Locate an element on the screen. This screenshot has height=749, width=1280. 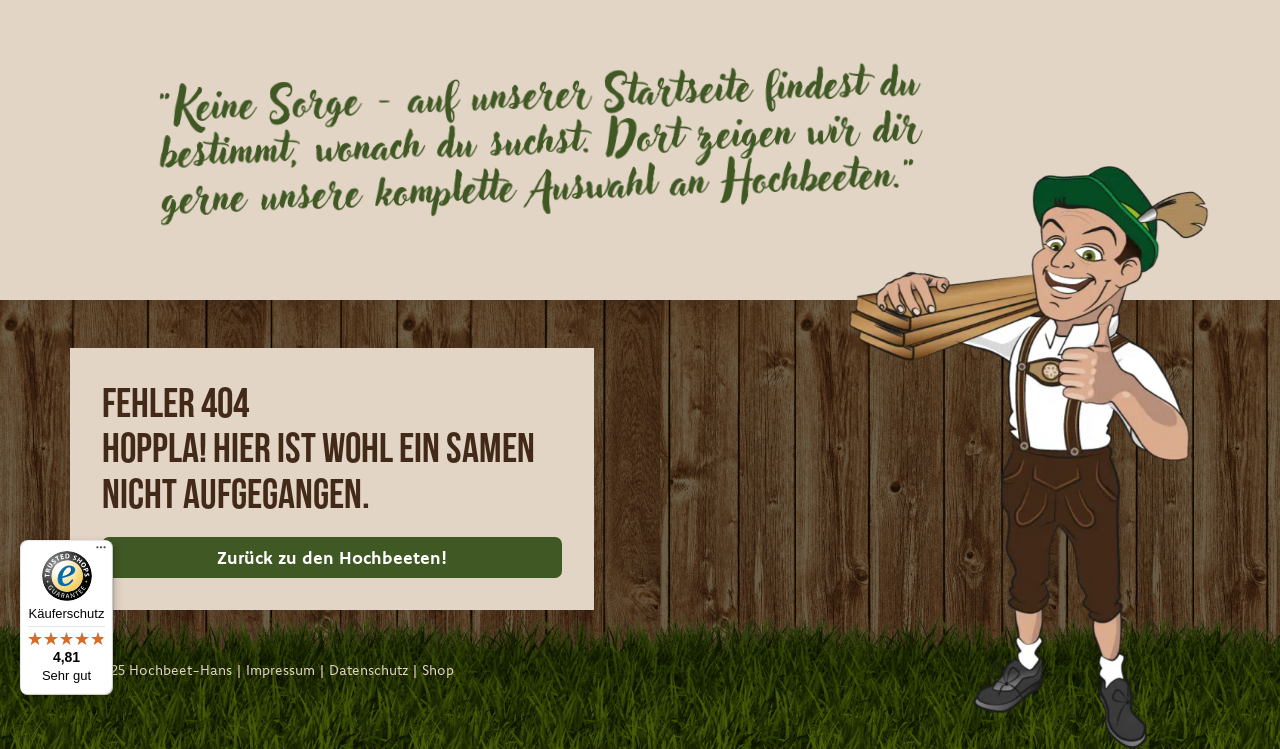
Impressum is located at coordinates (280, 670).